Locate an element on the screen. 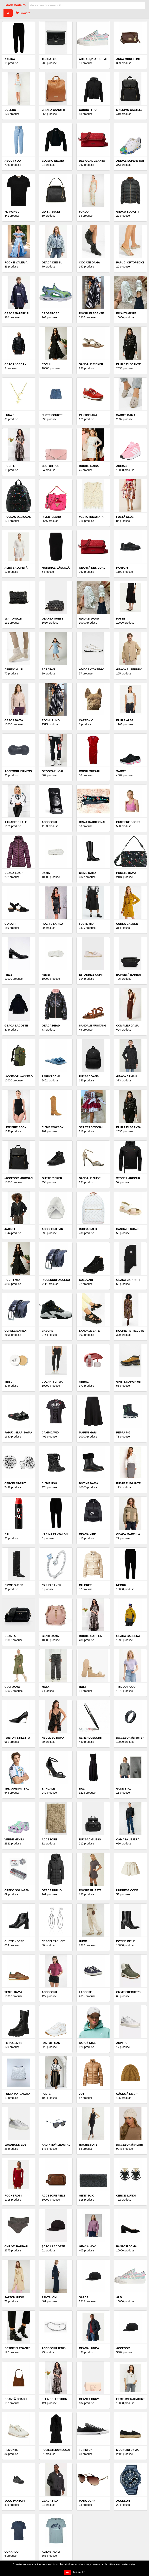 This screenshot has width=149, height=2576. Credo Solingen is located at coordinates (16, 1890).